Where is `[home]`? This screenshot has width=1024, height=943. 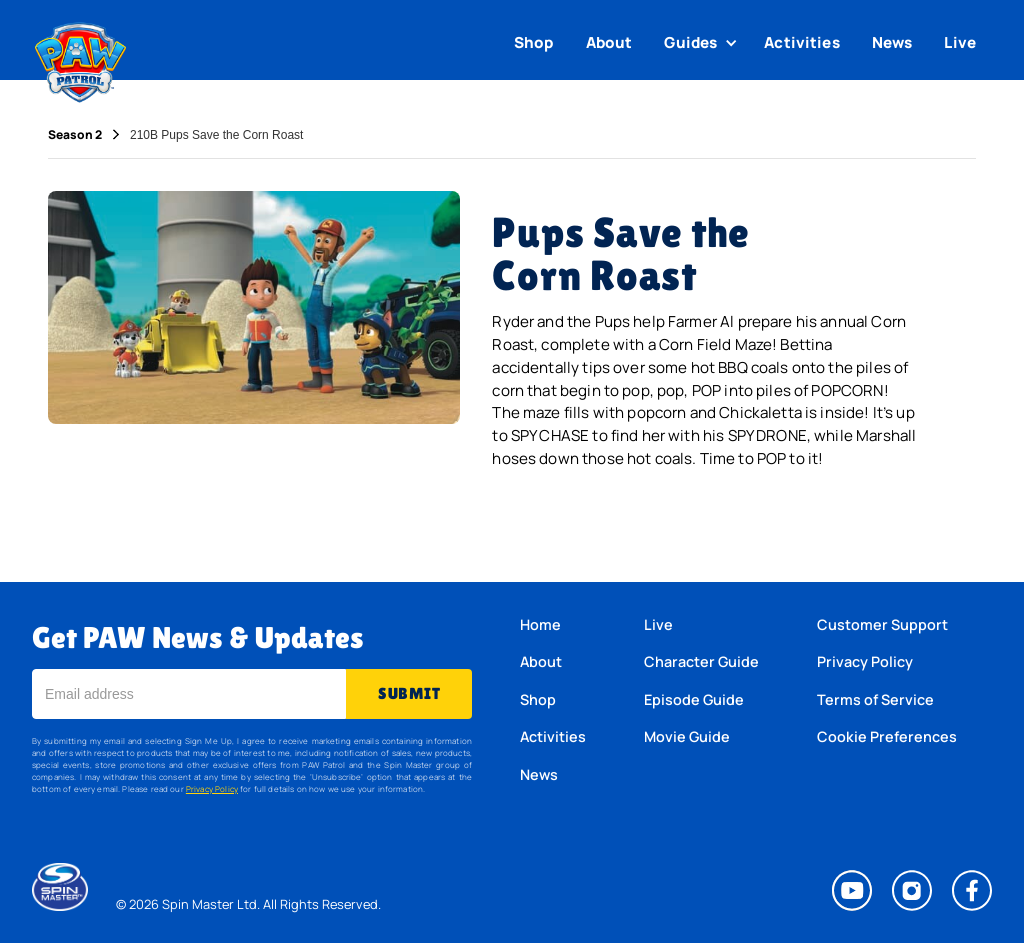
[home] is located at coordinates (80, 58).